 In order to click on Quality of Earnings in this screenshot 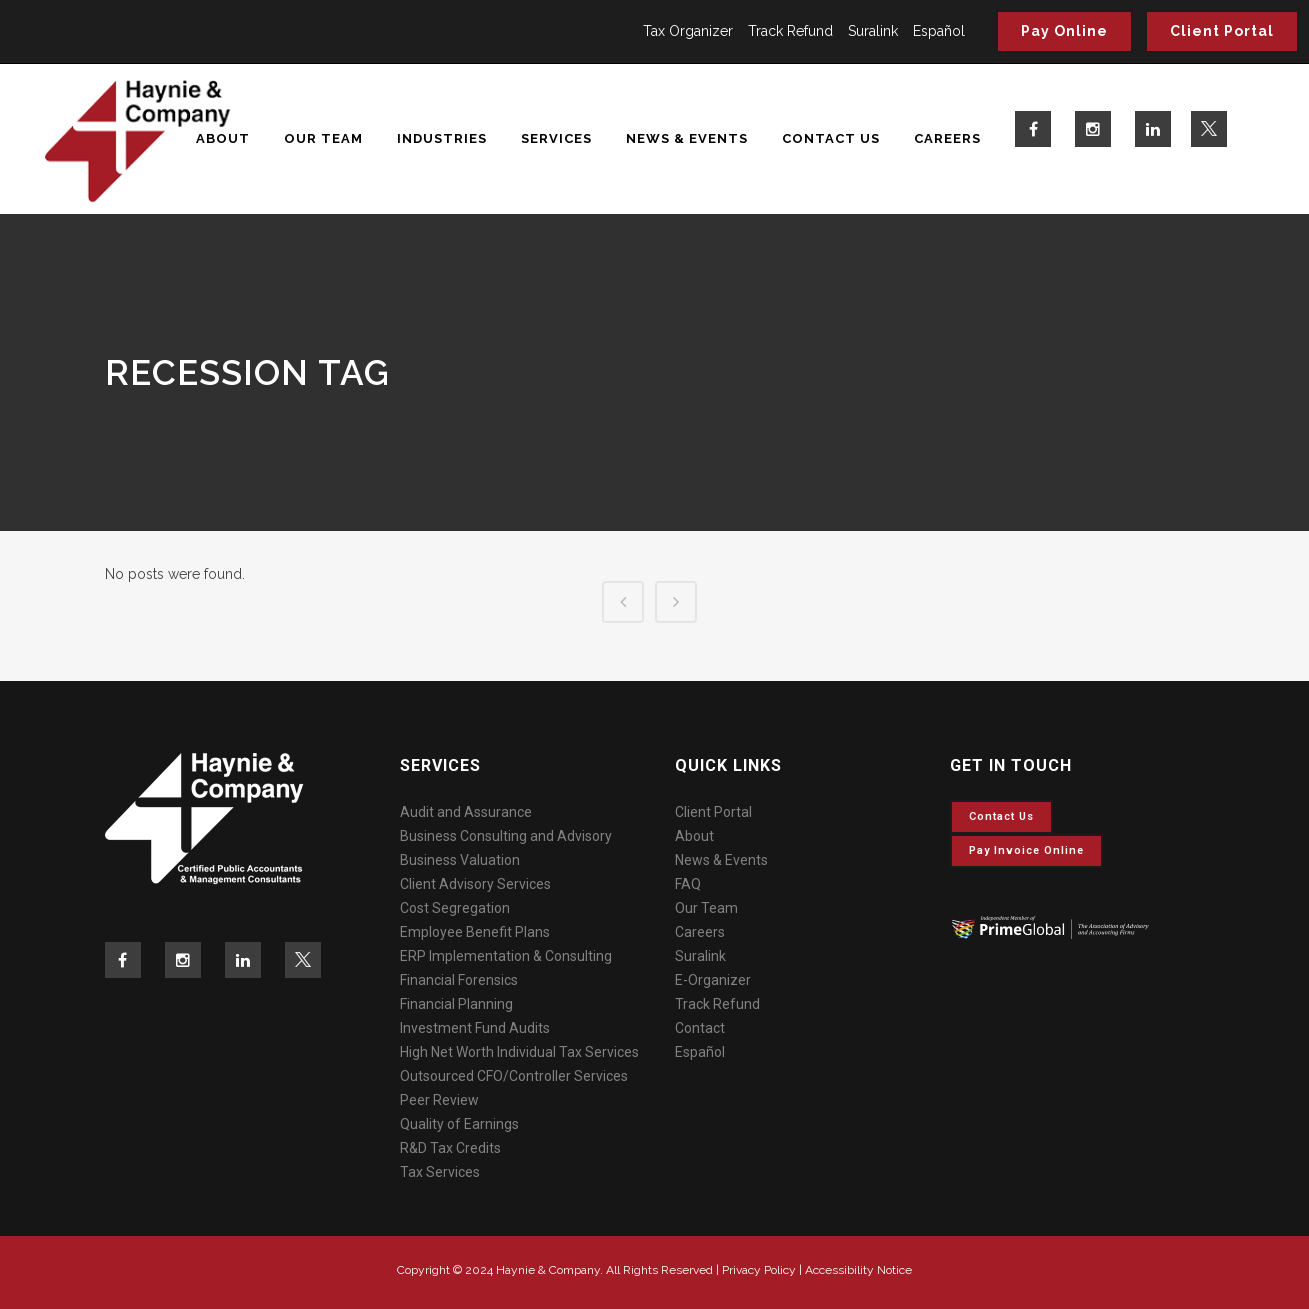, I will do `click(459, 1124)`.